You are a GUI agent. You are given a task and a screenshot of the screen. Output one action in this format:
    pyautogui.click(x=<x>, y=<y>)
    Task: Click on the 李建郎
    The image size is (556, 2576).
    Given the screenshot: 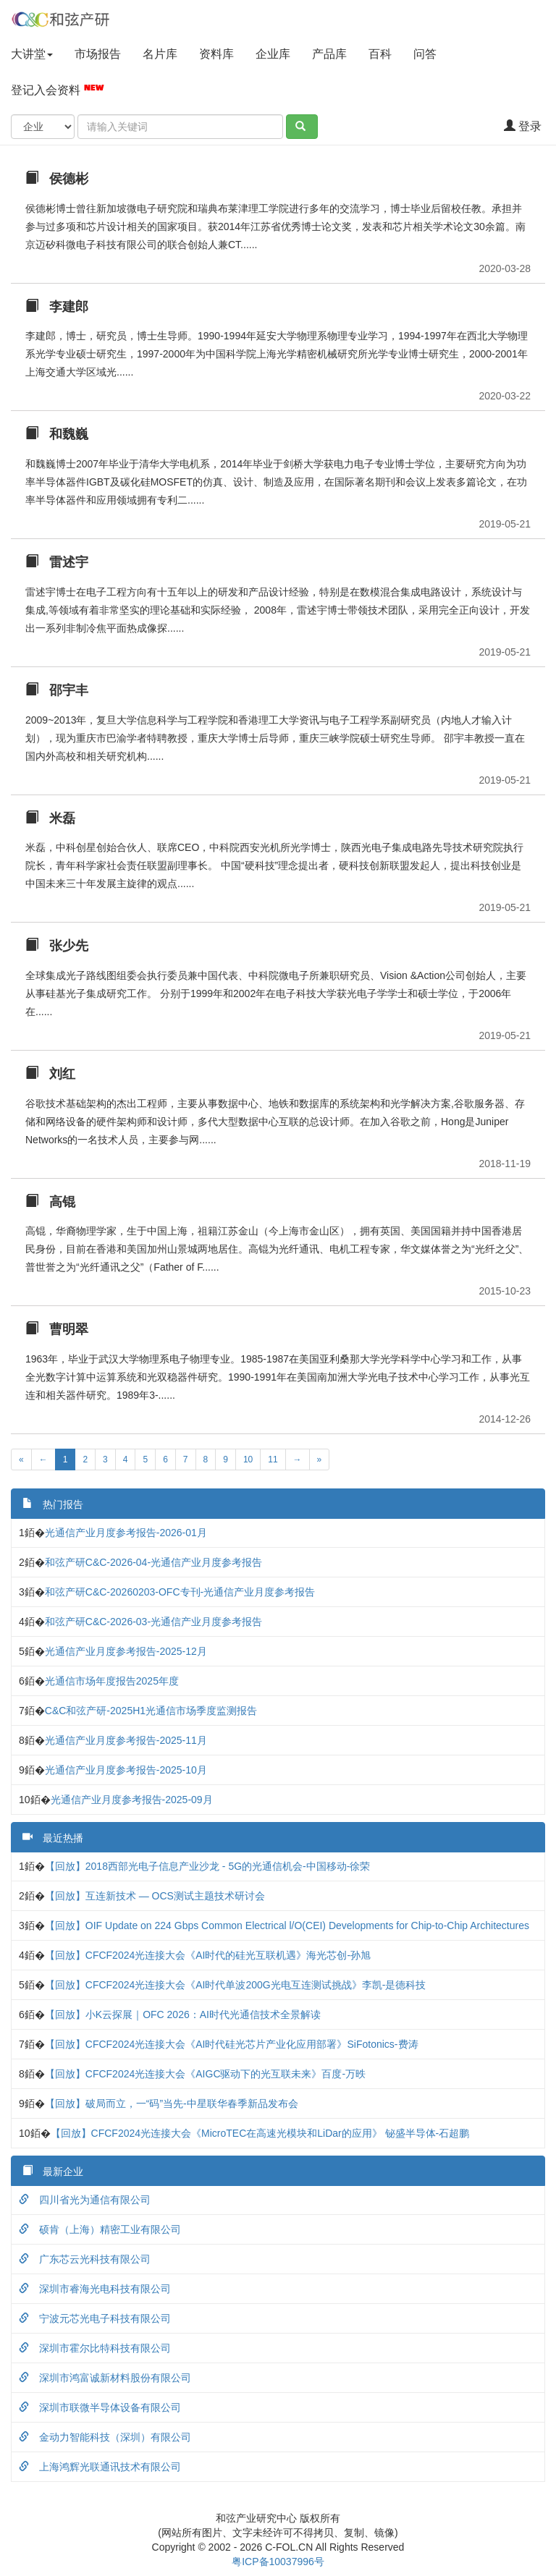 What is the action you would take?
    pyautogui.click(x=56, y=307)
    